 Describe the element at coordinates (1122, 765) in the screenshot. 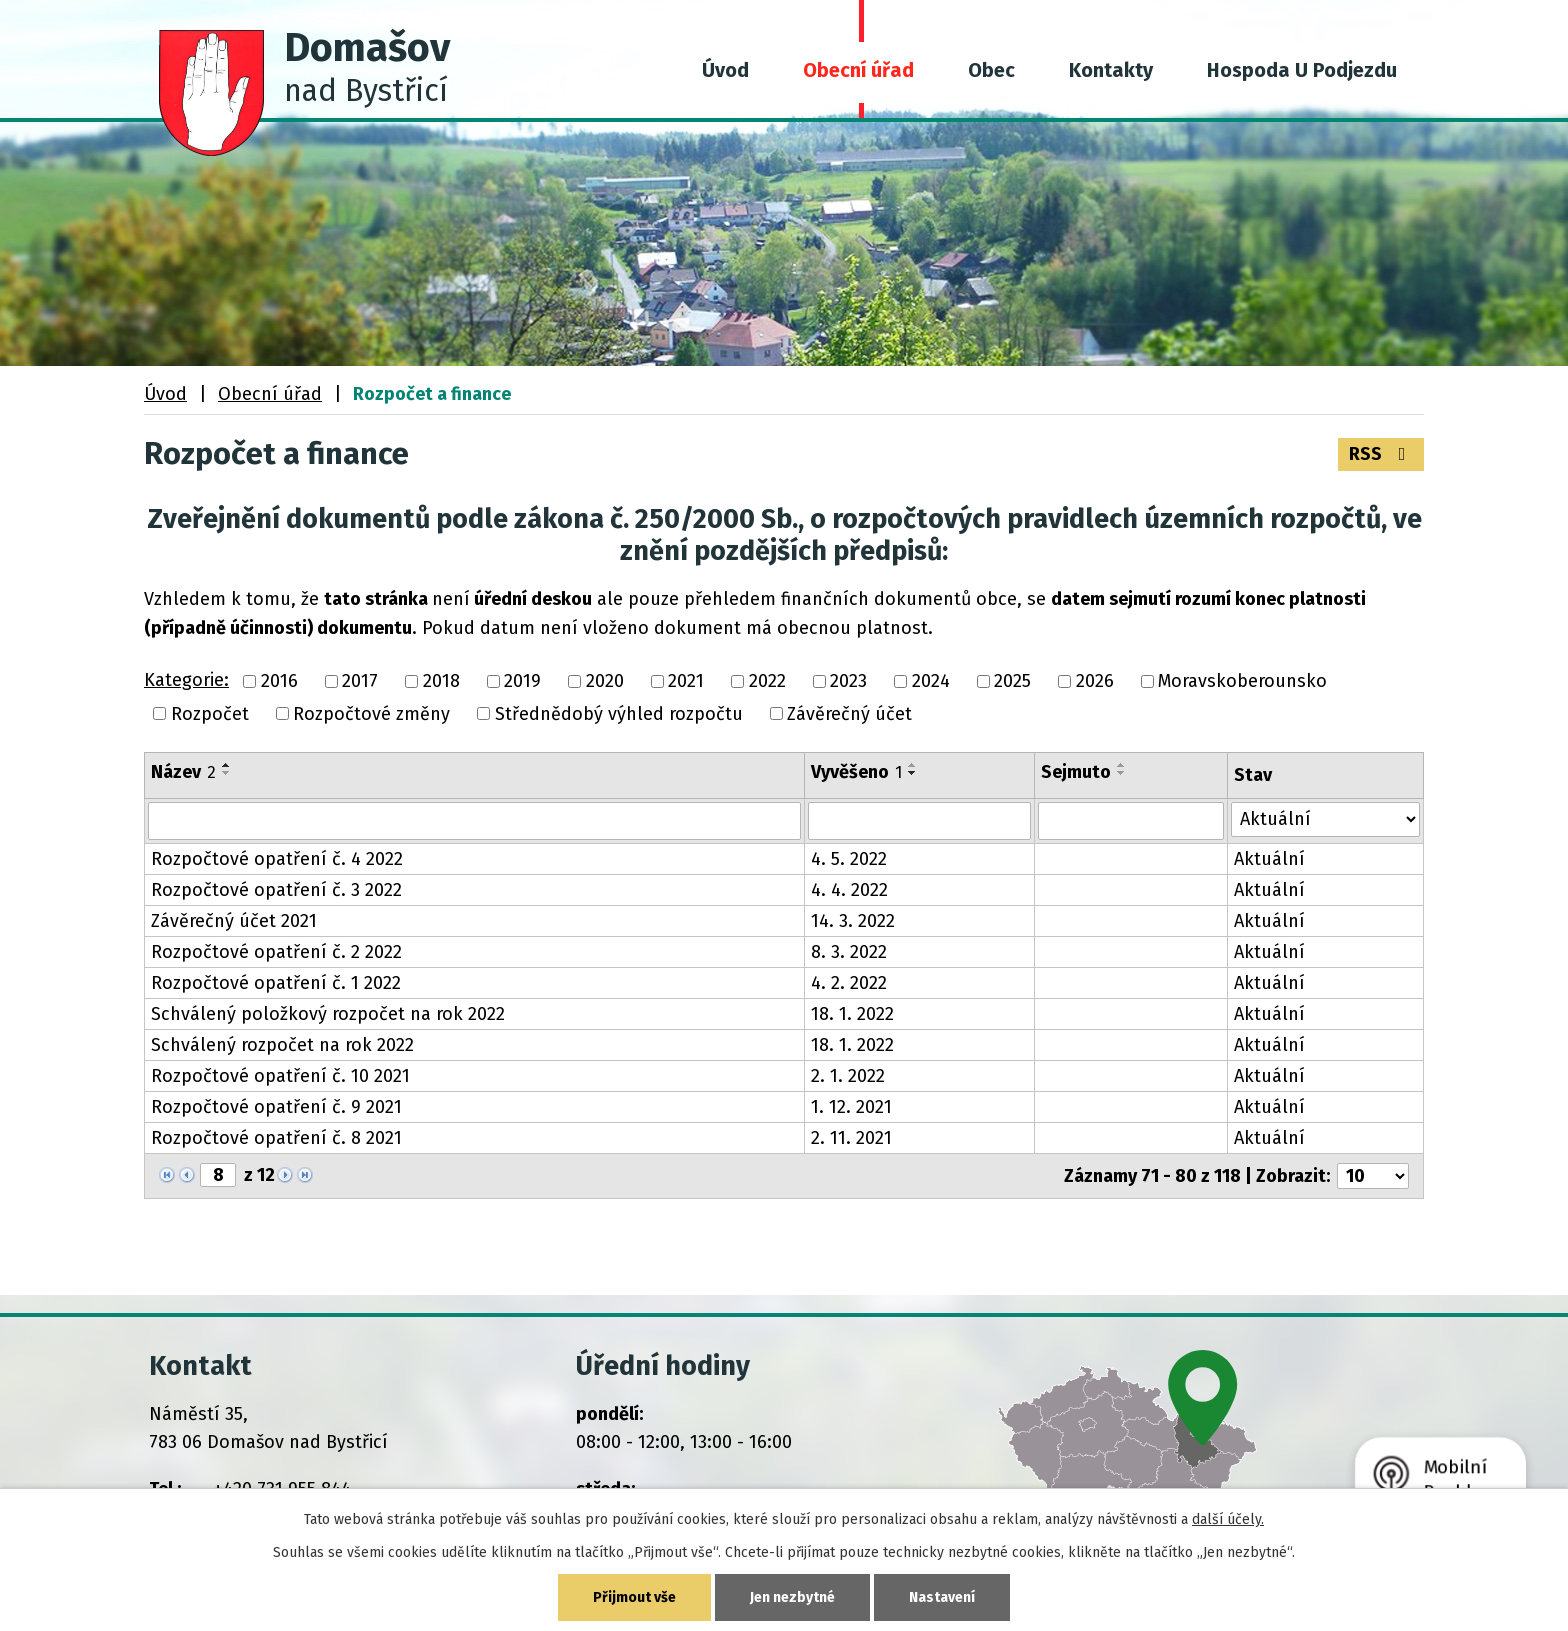

I see `[Seřadit podle Sejmuto vzestupně]` at that location.